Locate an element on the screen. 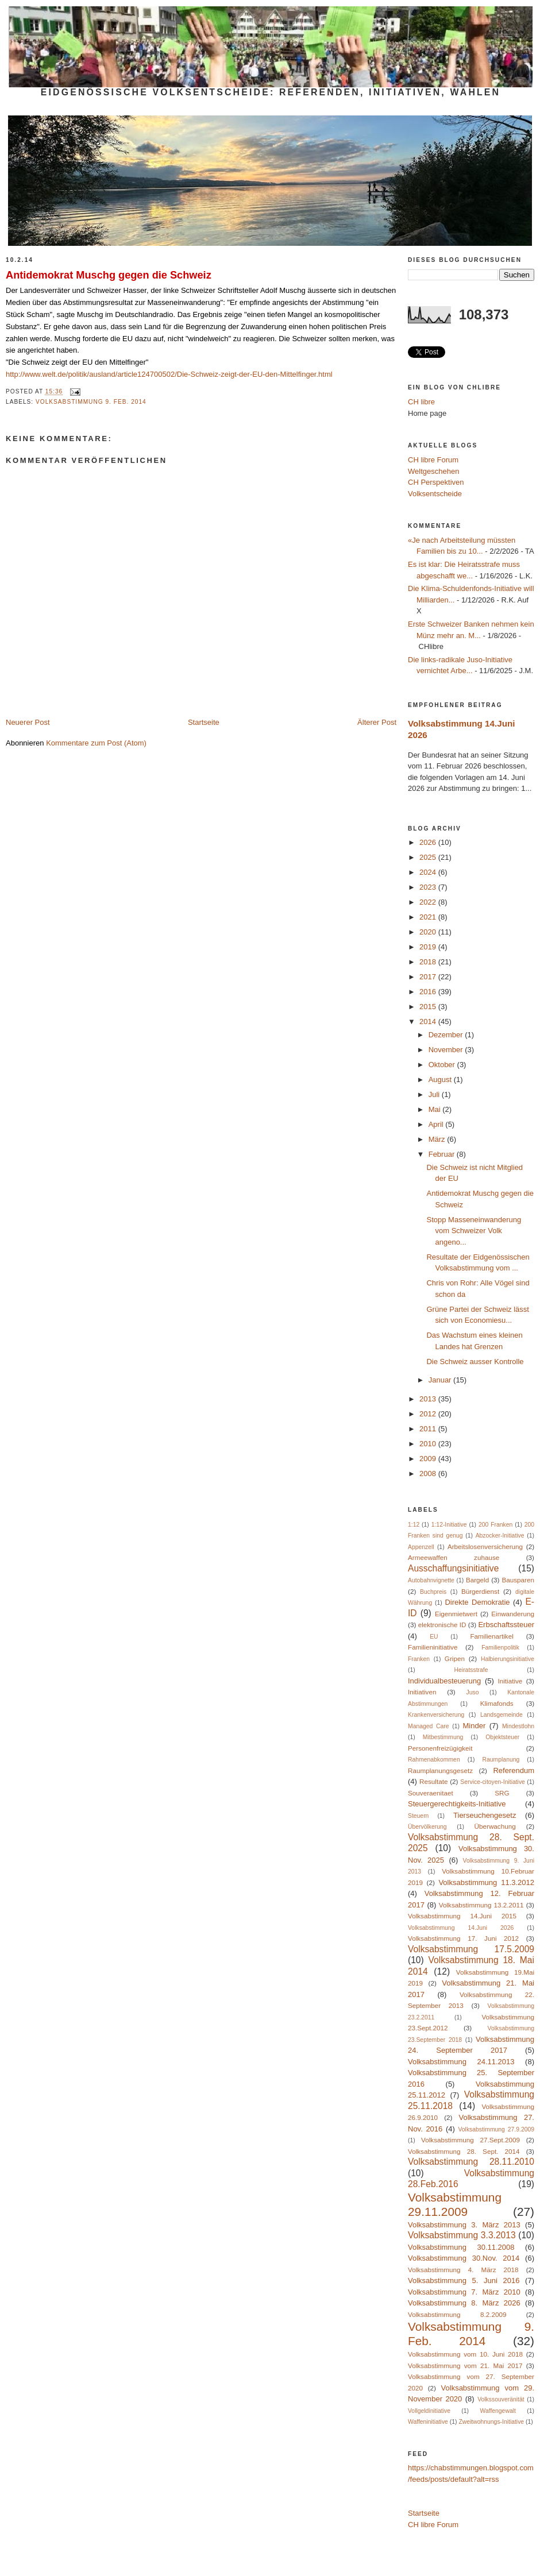 This screenshot has width=540, height=2576. Volksabstimmung 30.11.2008 is located at coordinates (461, 2247).